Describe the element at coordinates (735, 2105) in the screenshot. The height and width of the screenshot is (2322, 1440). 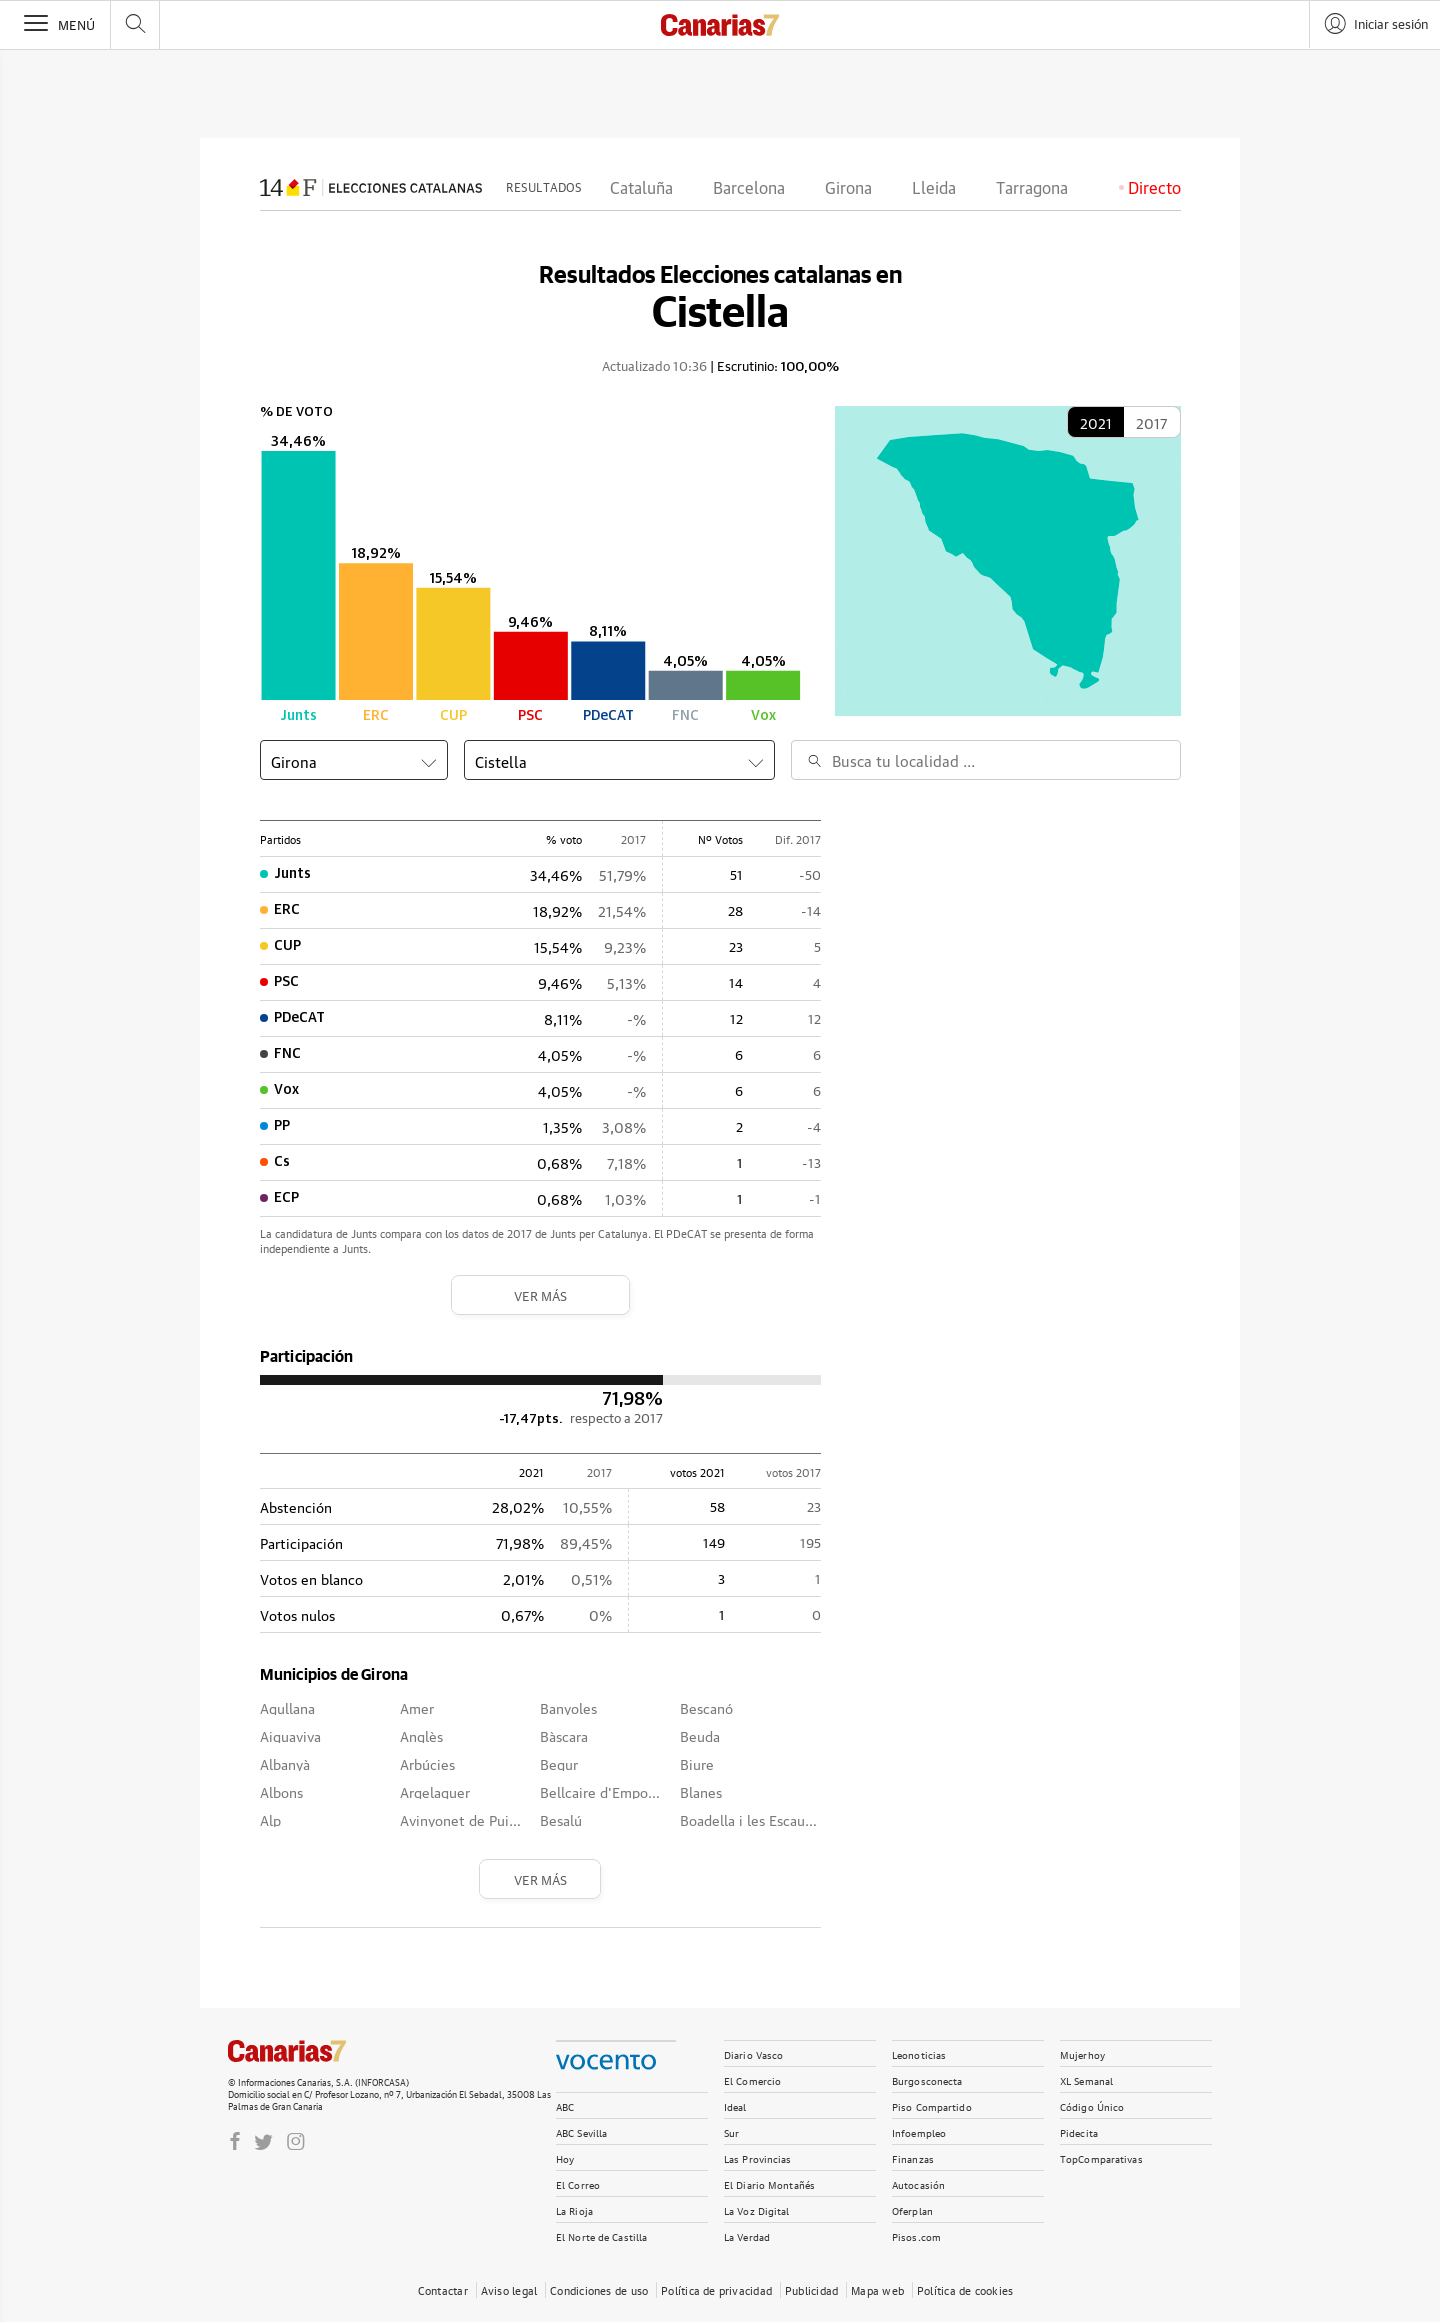
I see `Ideal` at that location.